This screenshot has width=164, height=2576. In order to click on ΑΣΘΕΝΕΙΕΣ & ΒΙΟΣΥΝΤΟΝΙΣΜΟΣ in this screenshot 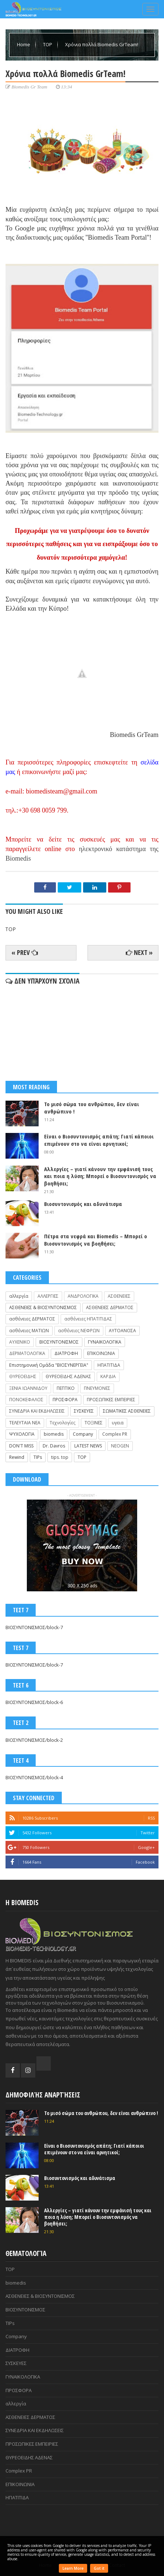, I will do `click(43, 1307)`.